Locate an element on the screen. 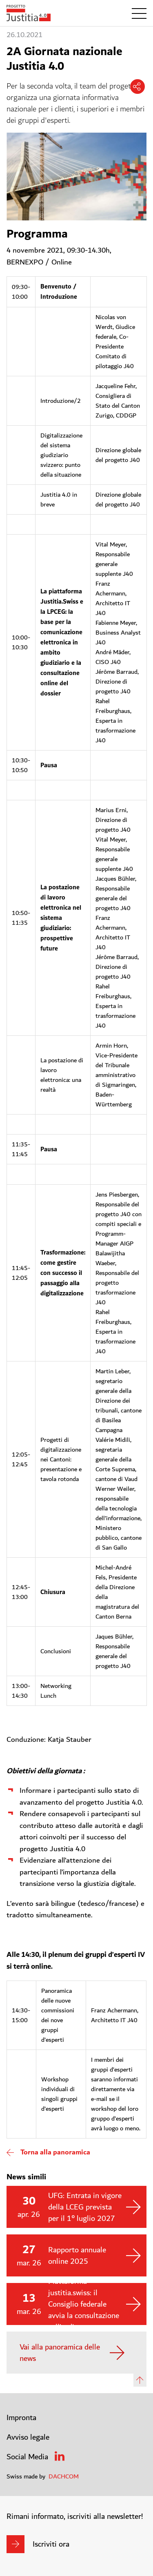 Image resolution: width=153 pixels, height=2576 pixels. Impronta is located at coordinates (21, 2417).